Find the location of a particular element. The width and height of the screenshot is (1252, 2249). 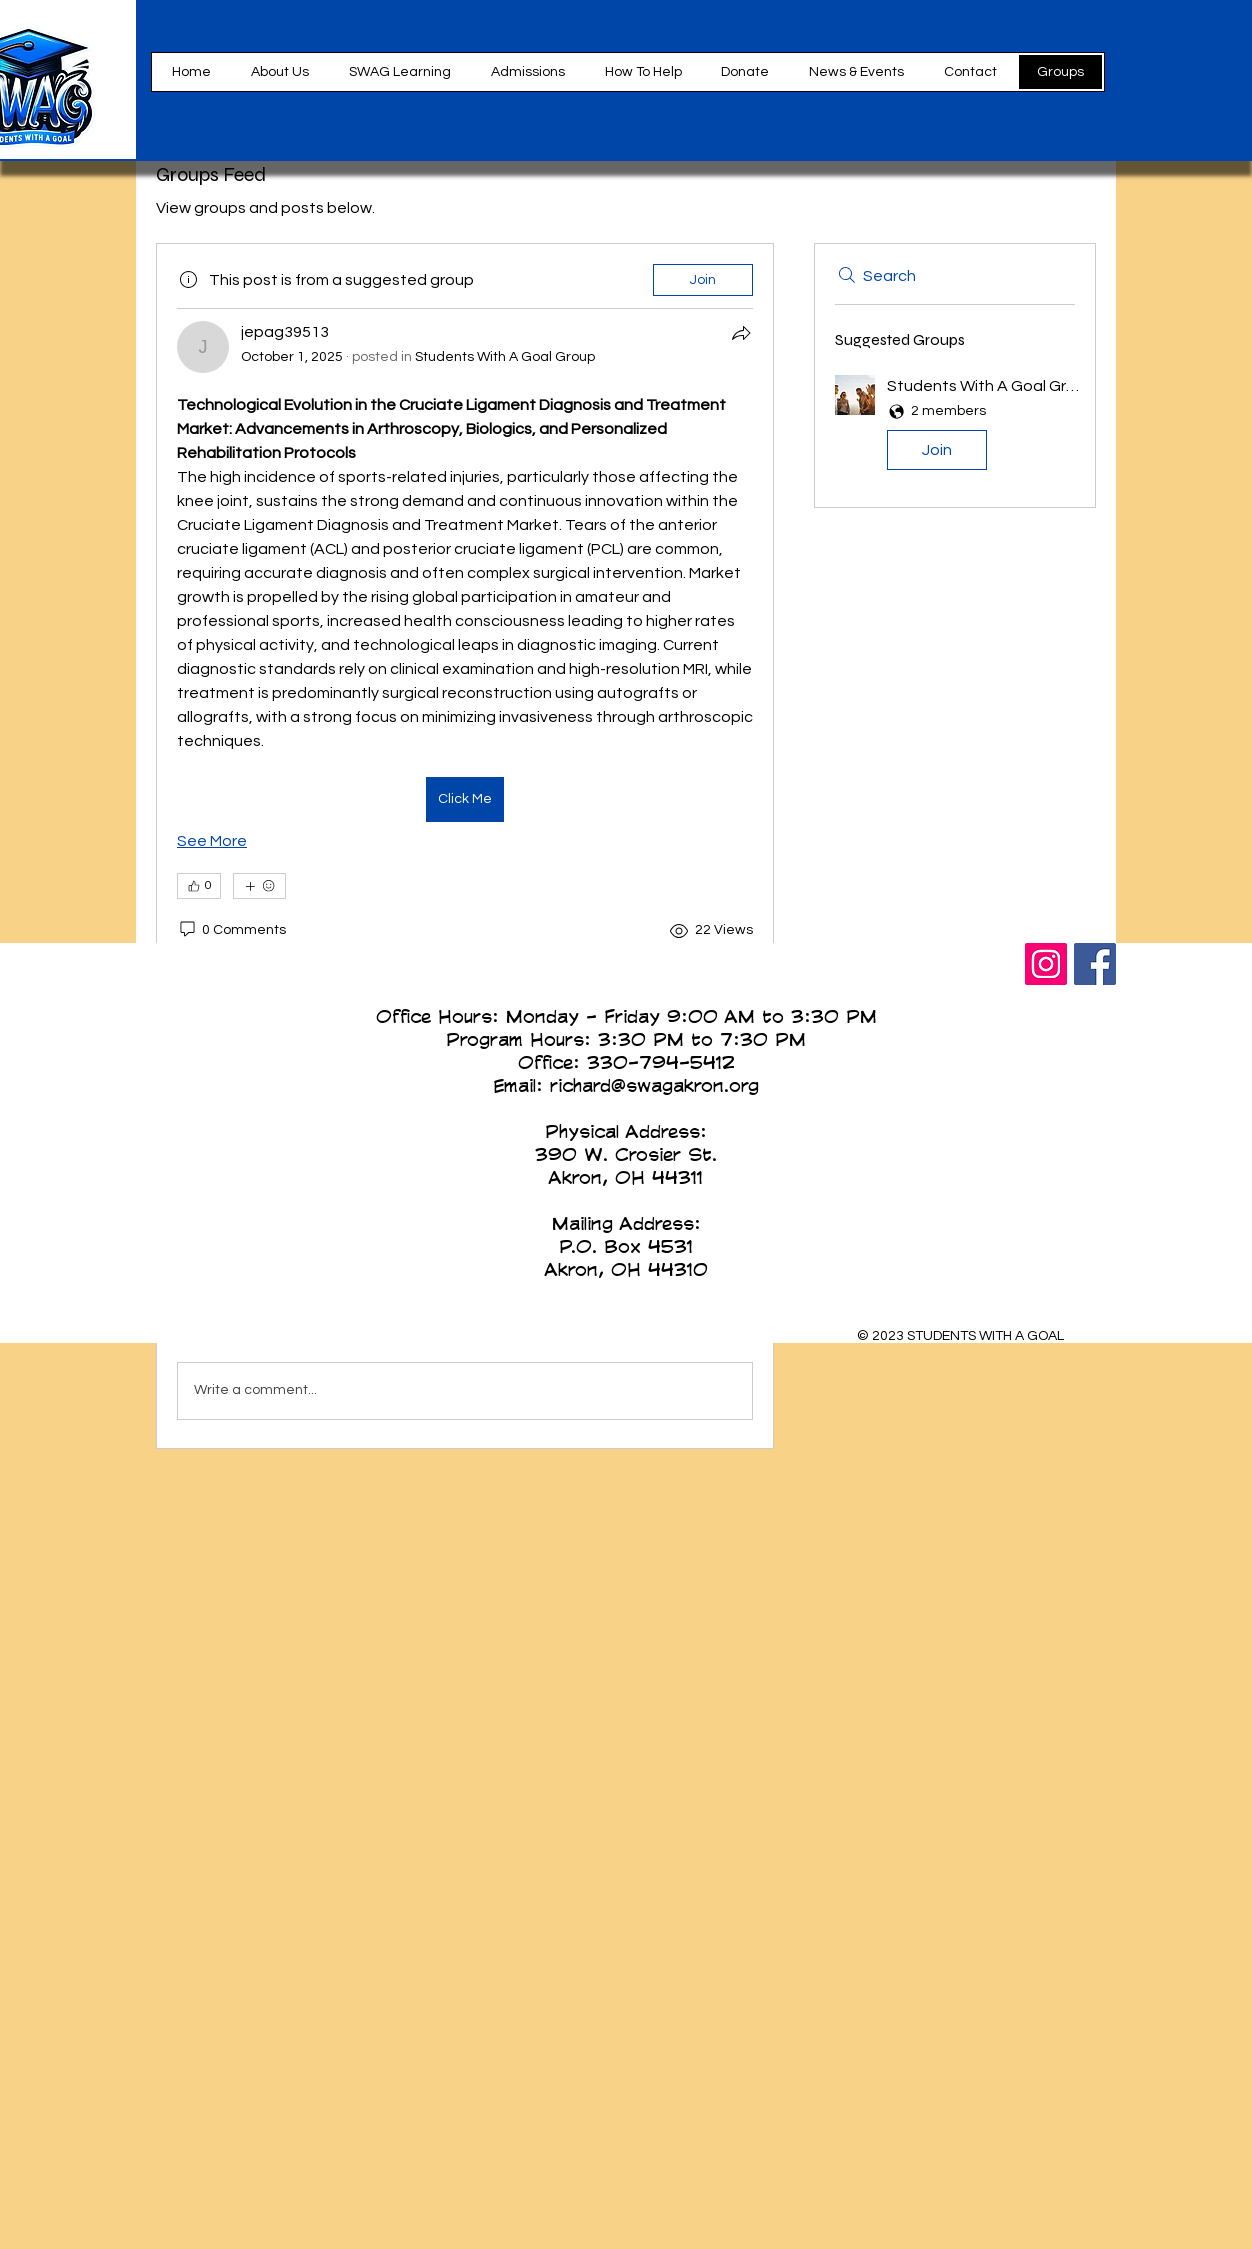

[Instagram Social Icon] is located at coordinates (1046, 964).